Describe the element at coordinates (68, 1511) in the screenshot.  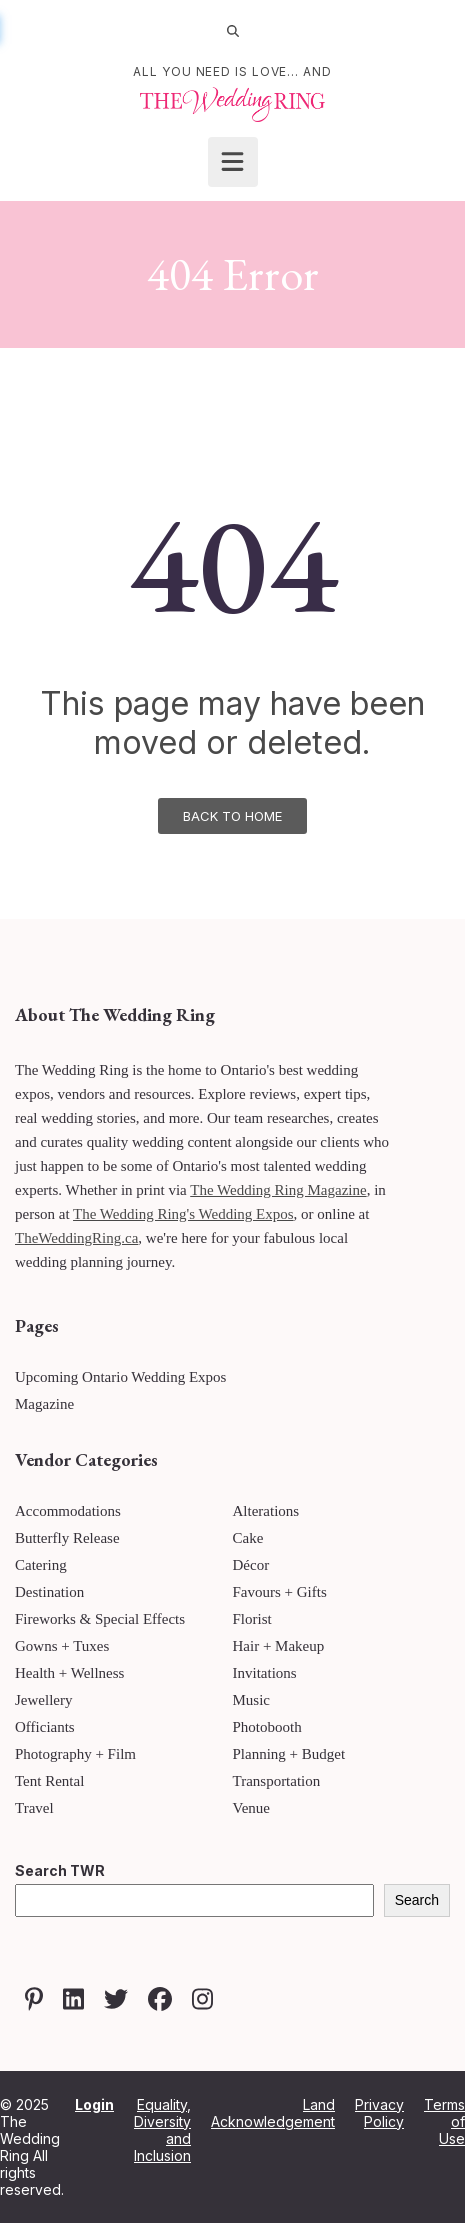
I see `Accommodations` at that location.